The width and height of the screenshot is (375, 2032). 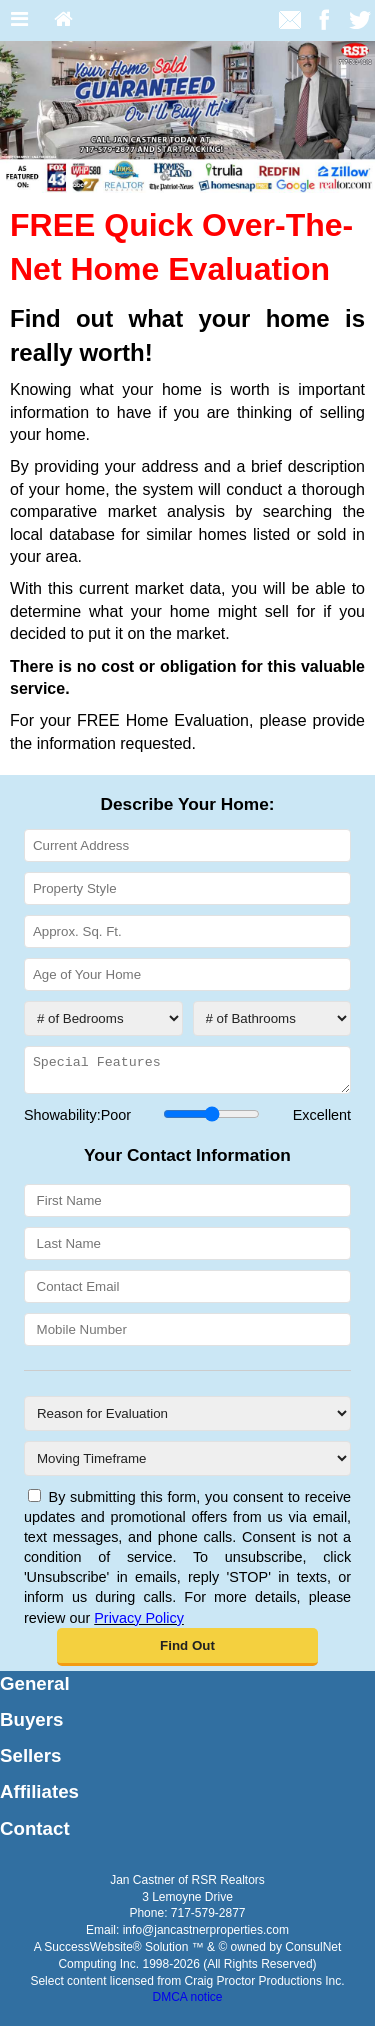 I want to click on General, so click(x=35, y=1689).